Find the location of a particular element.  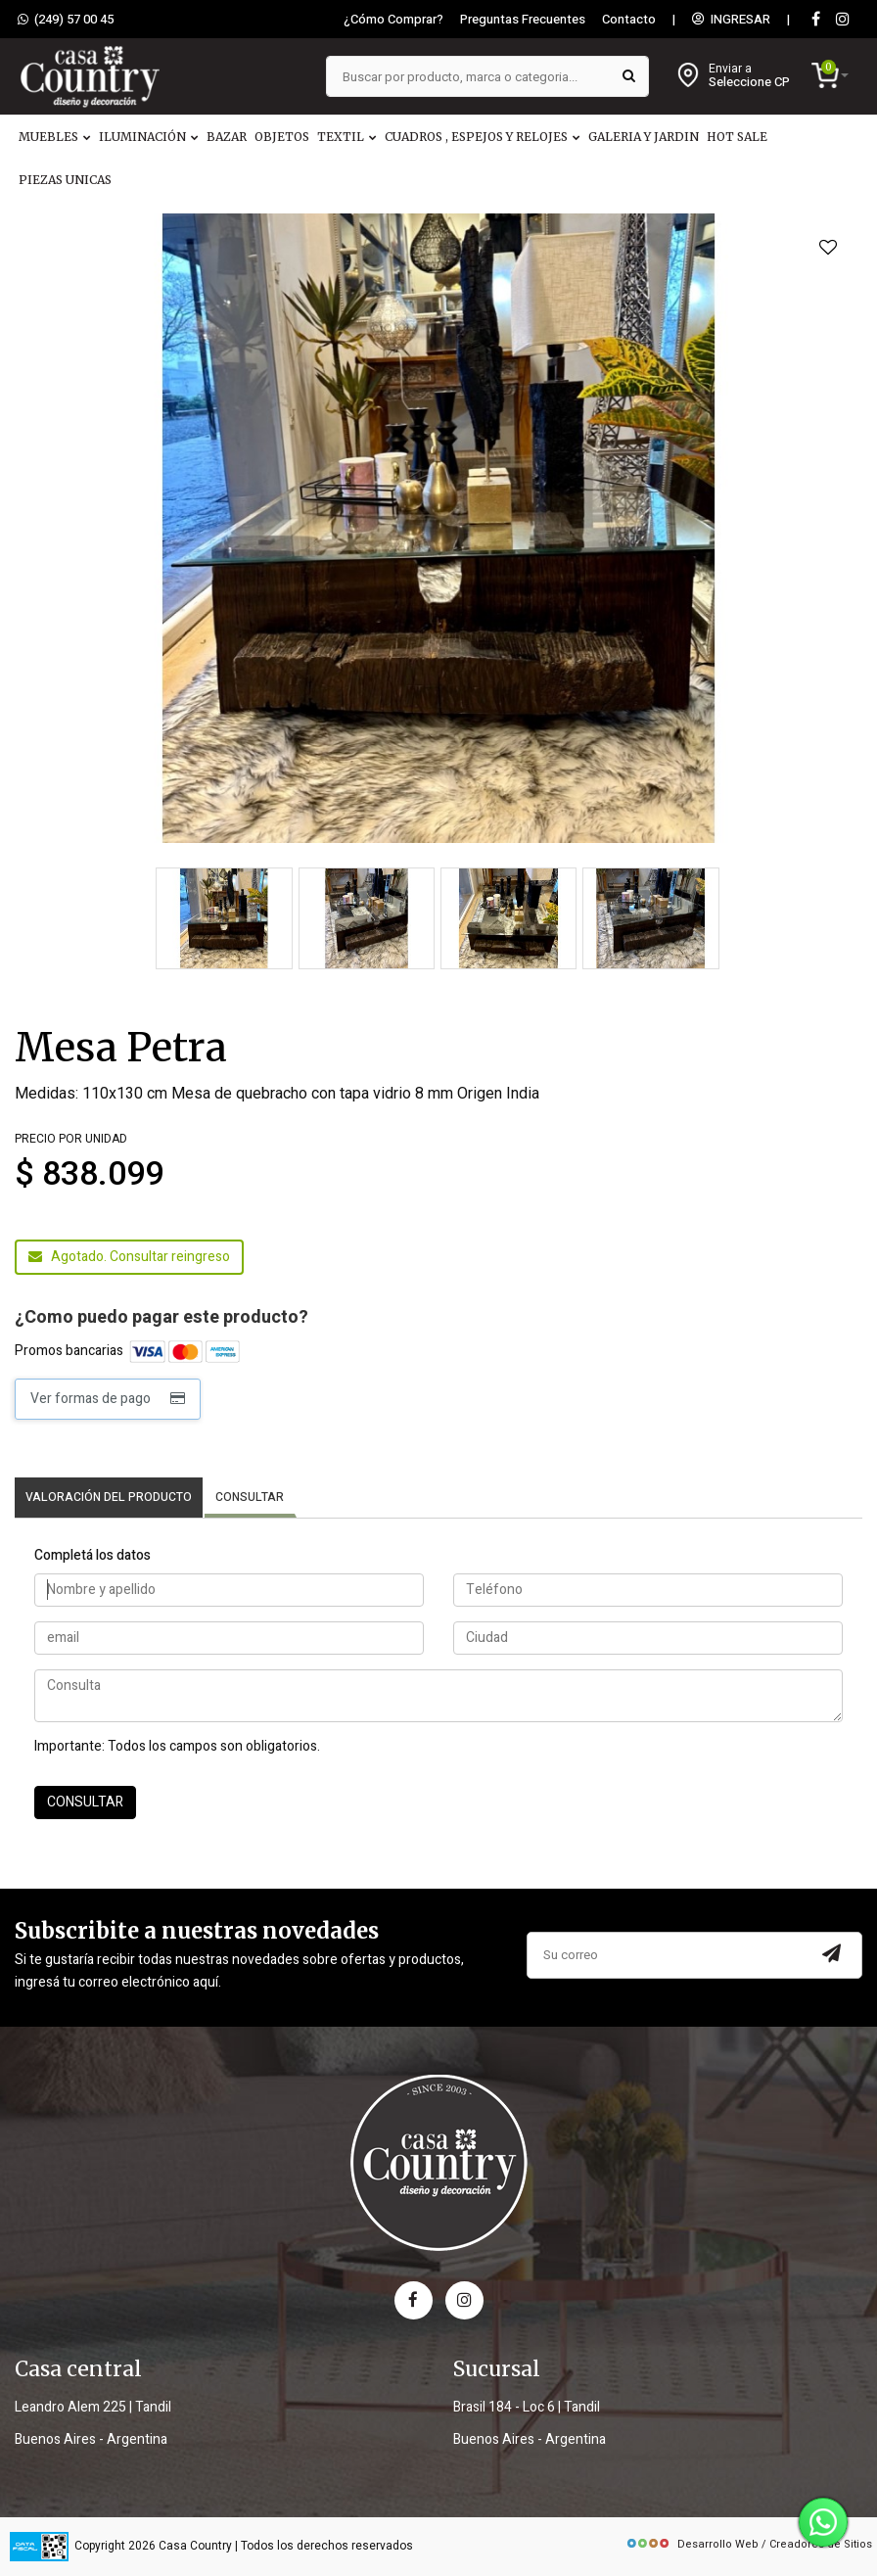

[Subscribir a newsletter] is located at coordinates (832, 1955).